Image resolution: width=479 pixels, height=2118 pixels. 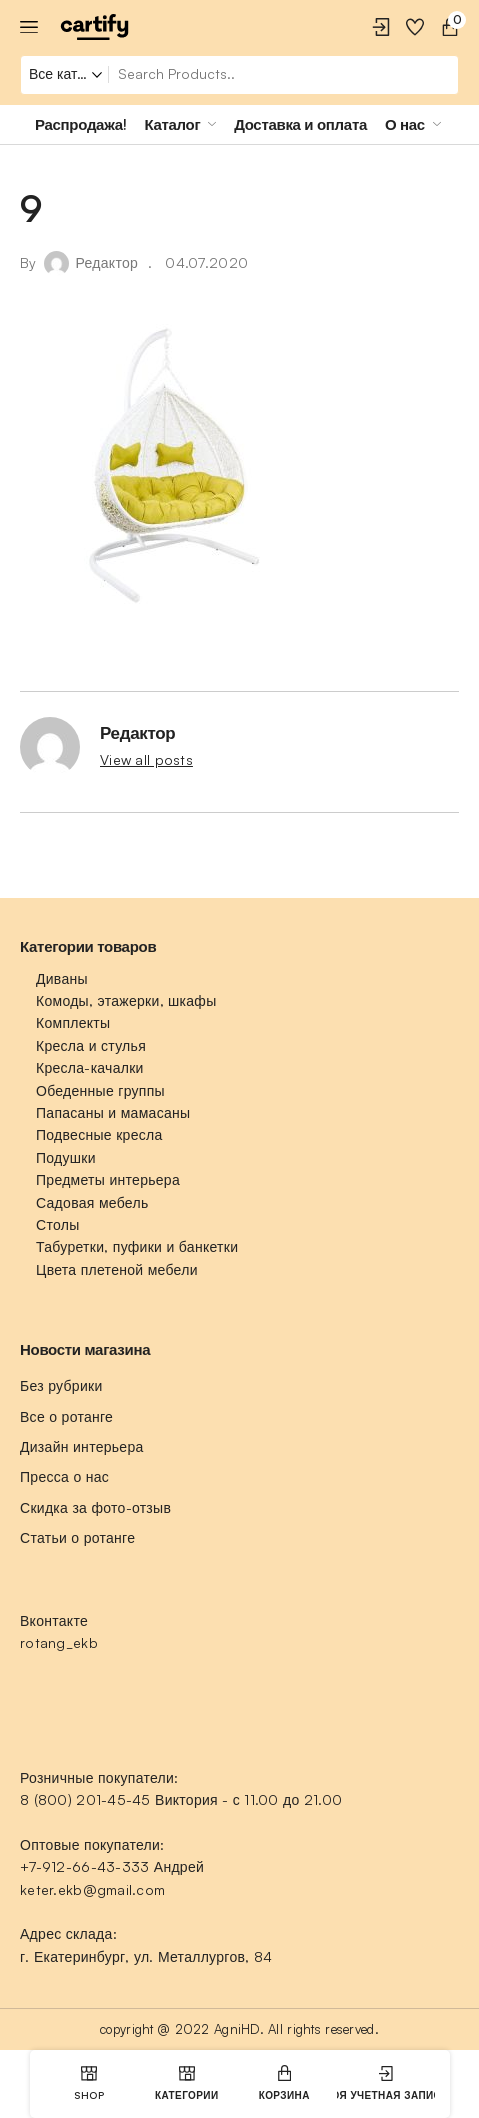 I want to click on Обеденные группы, so click(x=100, y=1090).